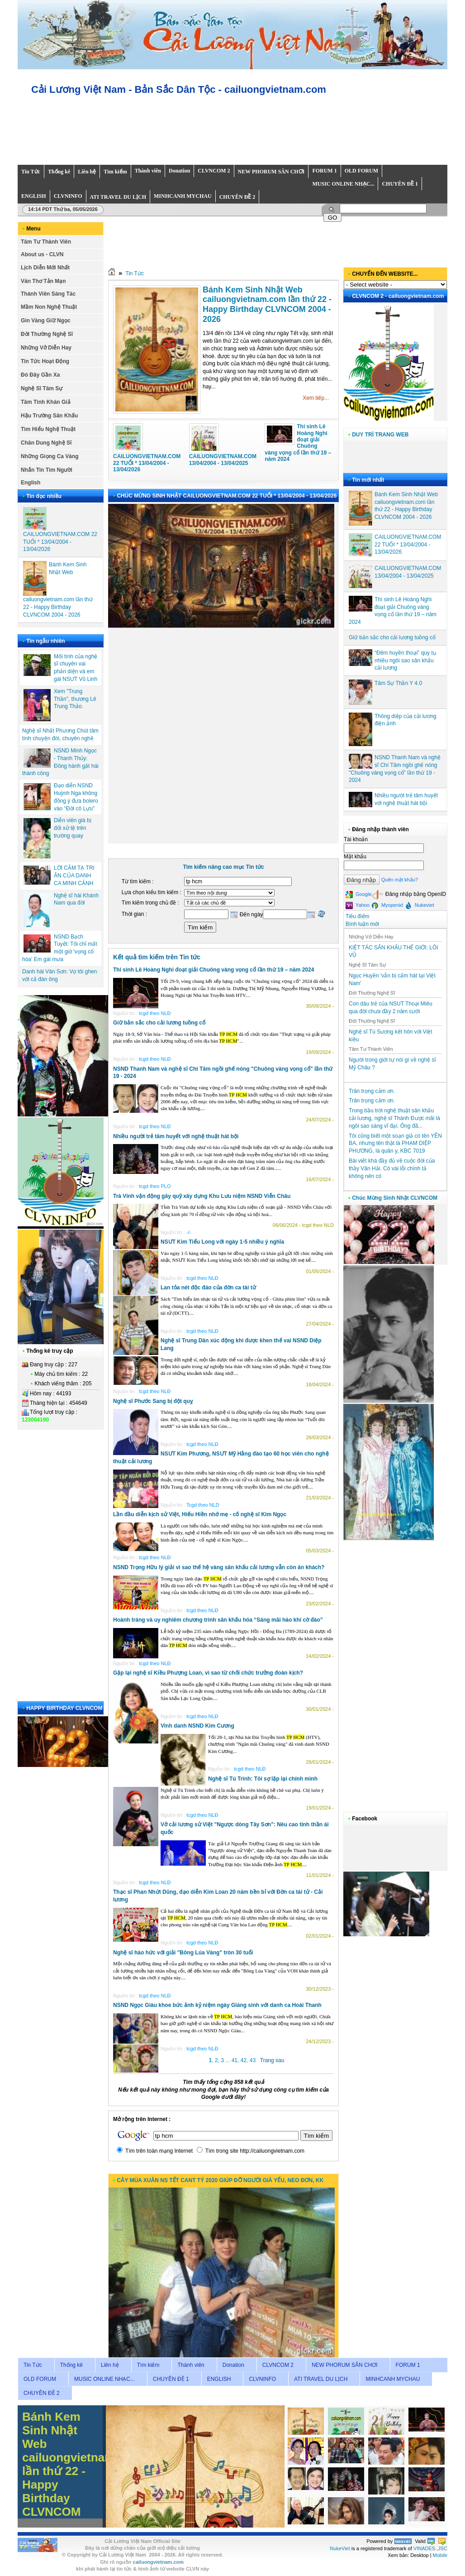  What do you see at coordinates (380, 434) in the screenshot?
I see `DUY TRÌ TRANG WEB` at bounding box center [380, 434].